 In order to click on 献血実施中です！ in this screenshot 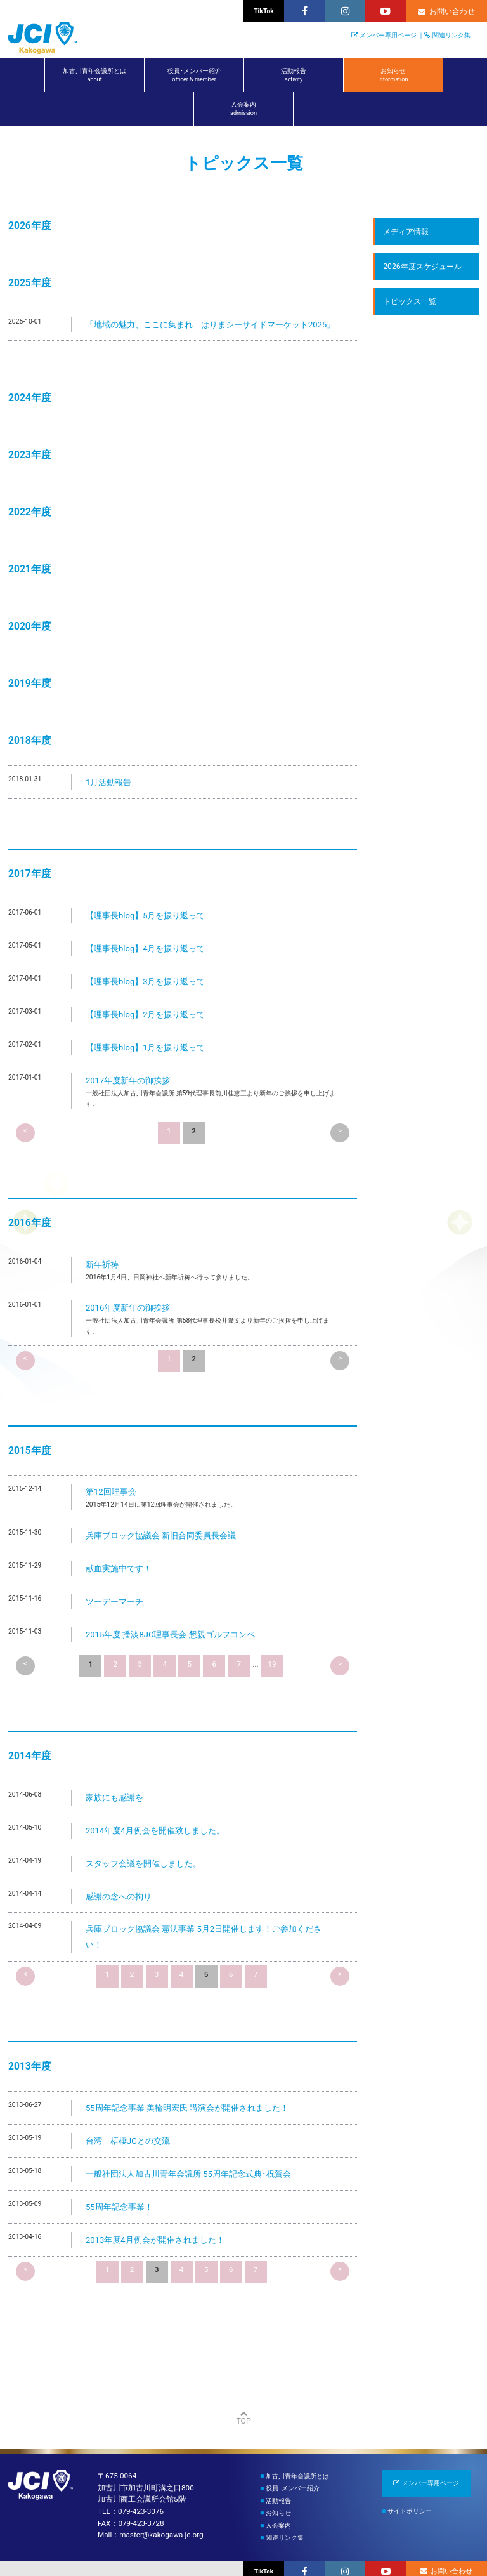, I will do `click(119, 1568)`.